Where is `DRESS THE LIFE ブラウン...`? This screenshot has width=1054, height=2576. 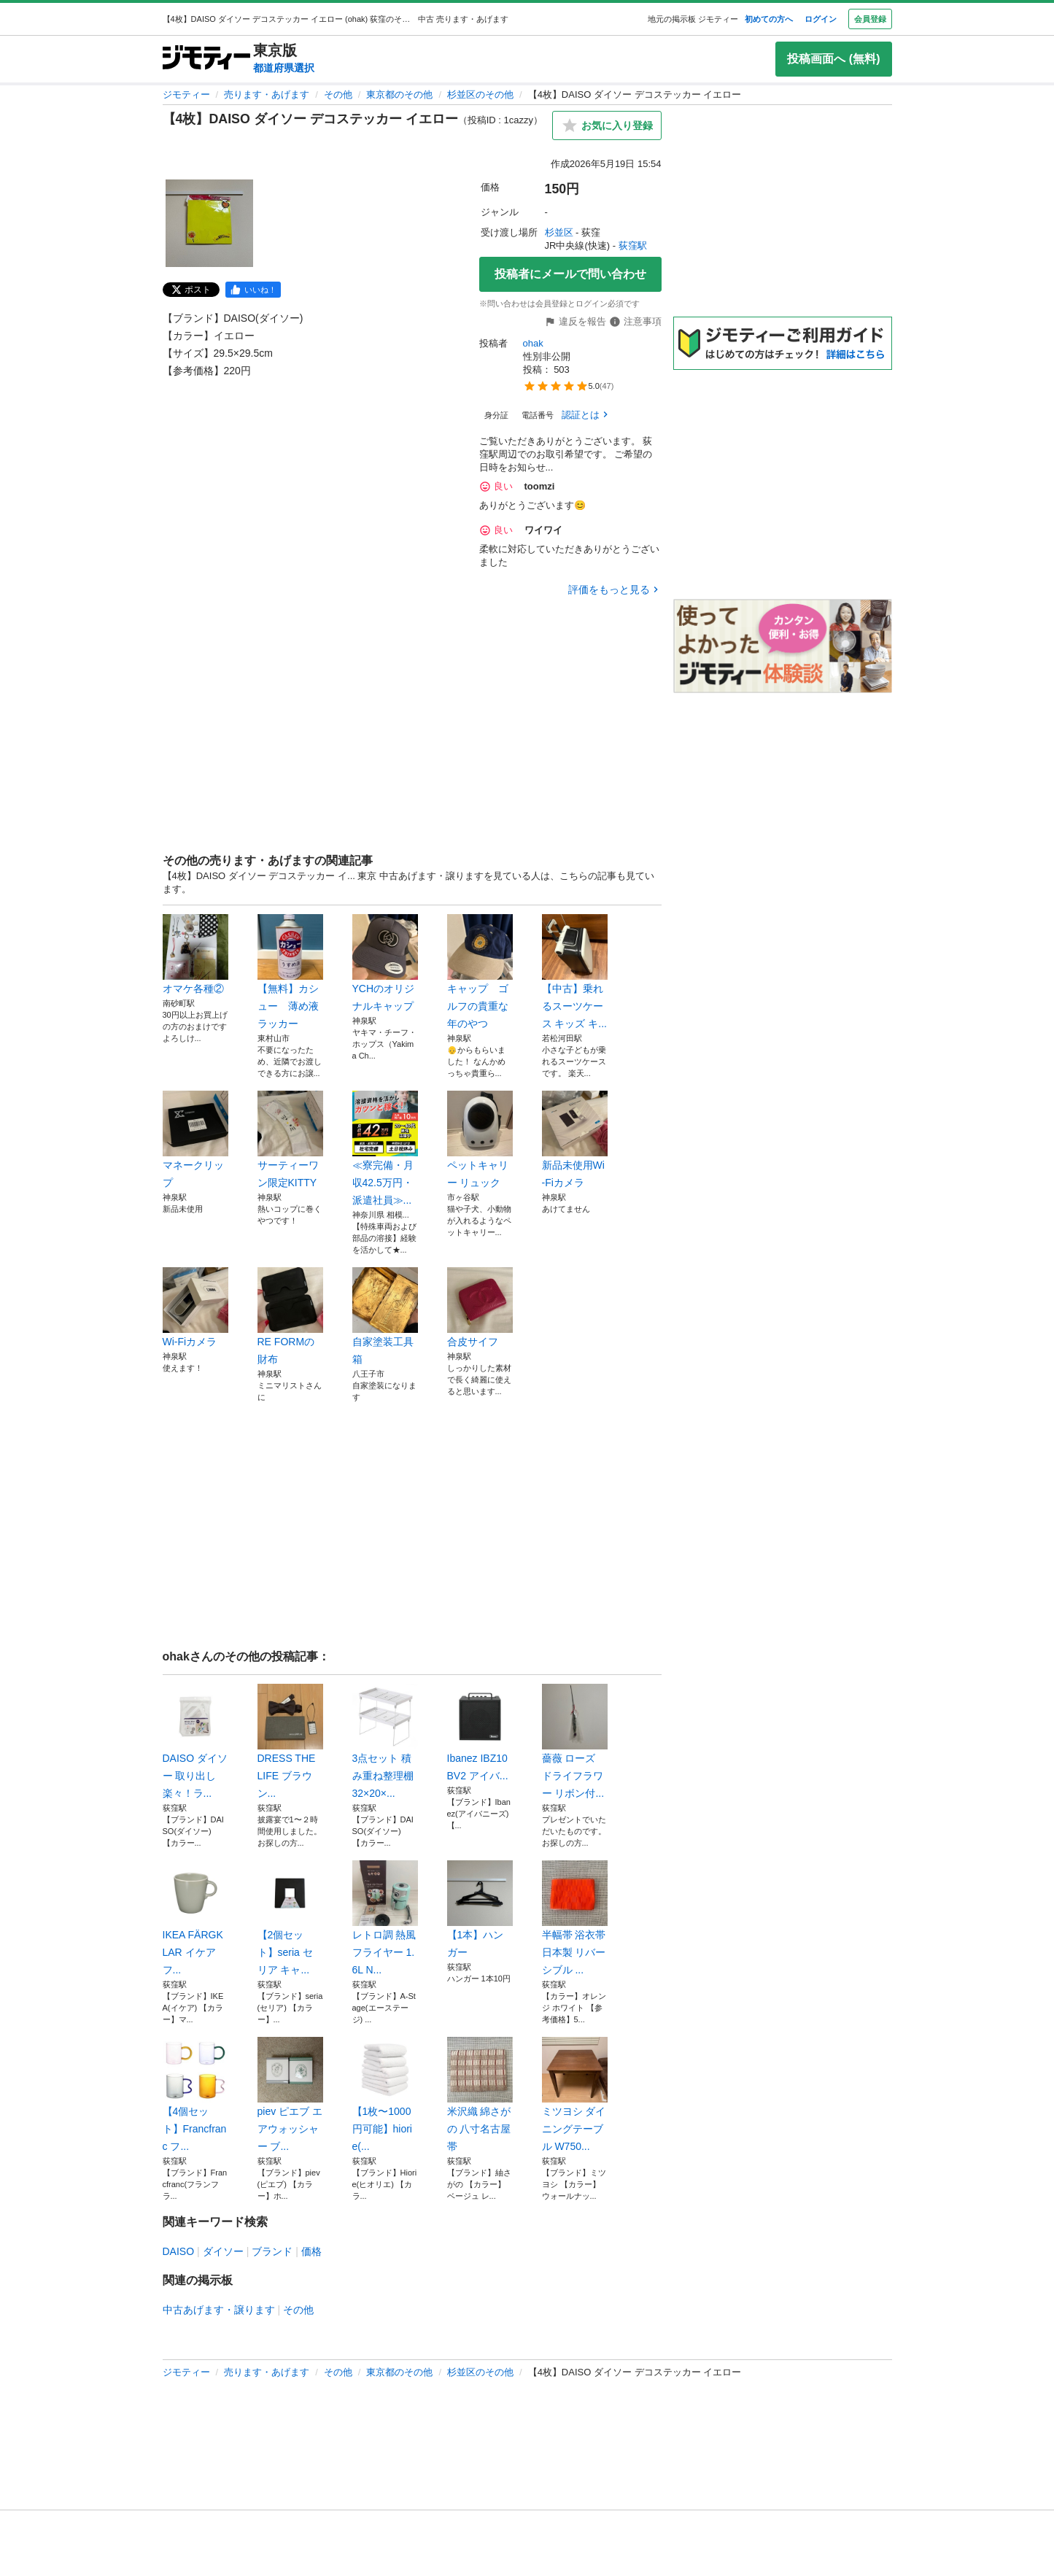
DRESS THE LIFE ブラウン... is located at coordinates (290, 1741).